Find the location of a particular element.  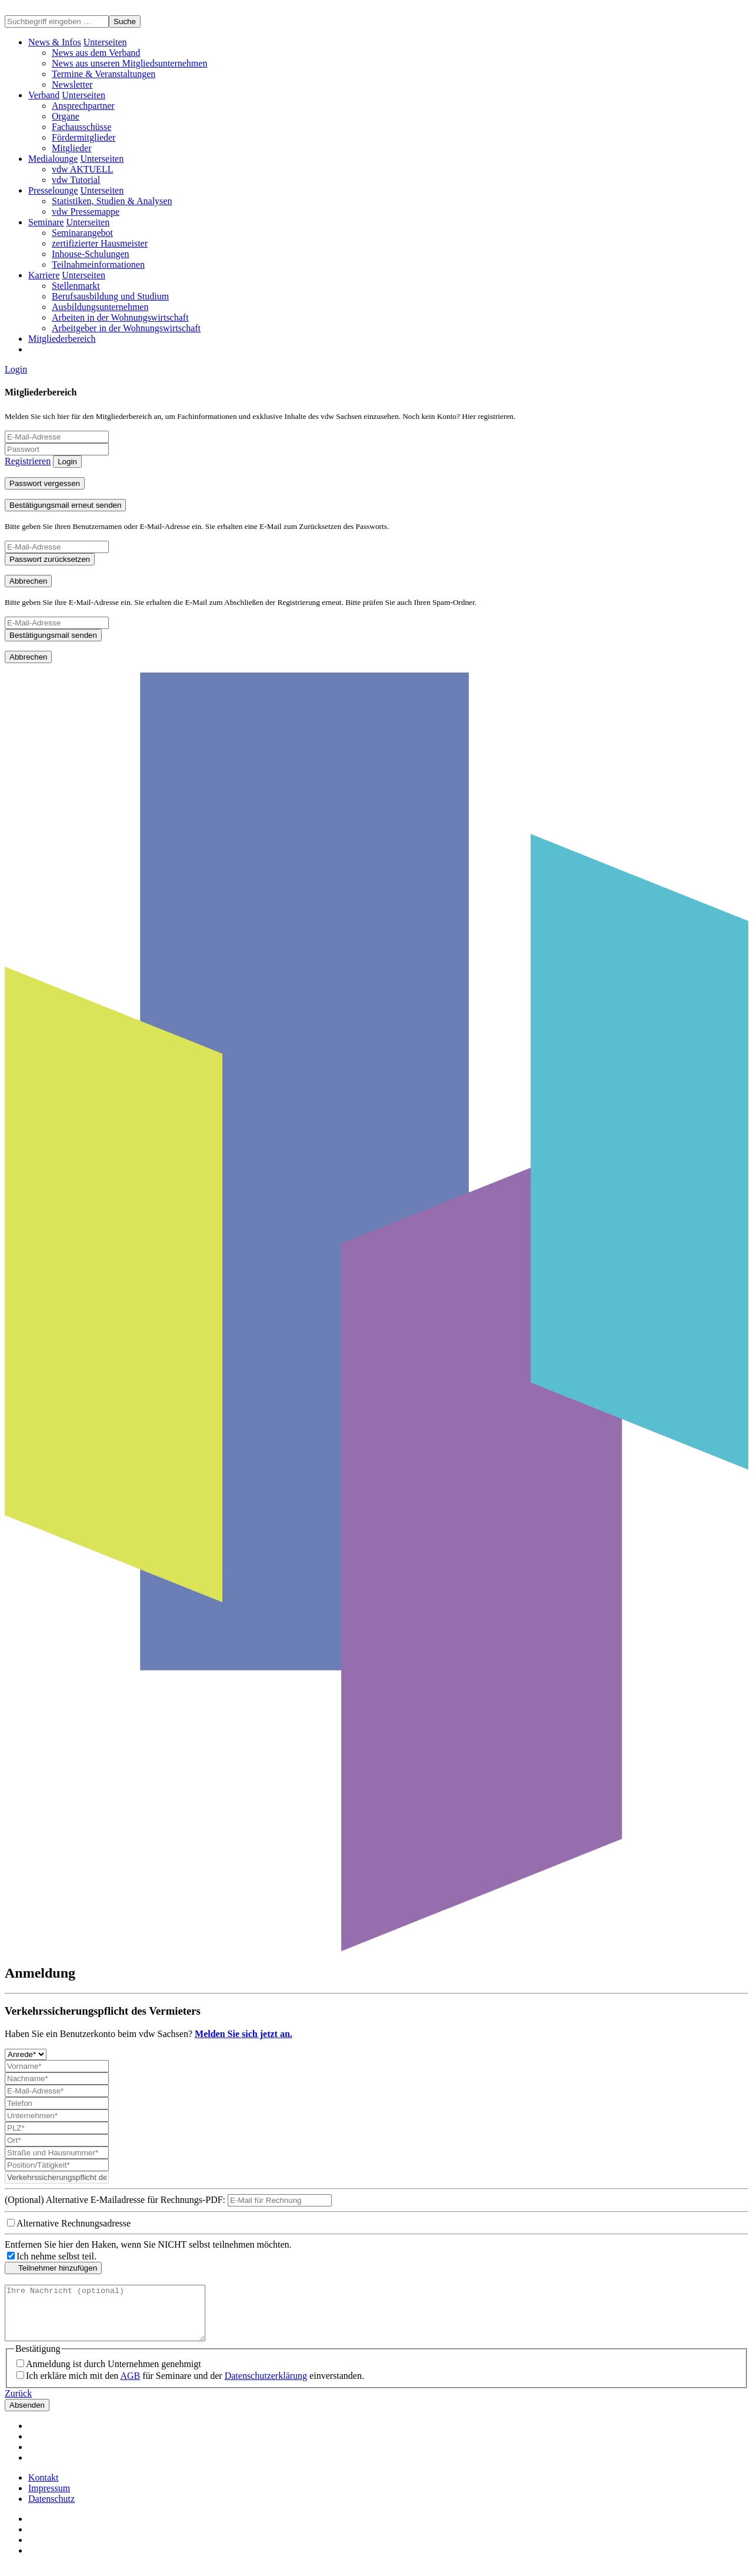

Bestätigungsmail senden is located at coordinates (53, 635).